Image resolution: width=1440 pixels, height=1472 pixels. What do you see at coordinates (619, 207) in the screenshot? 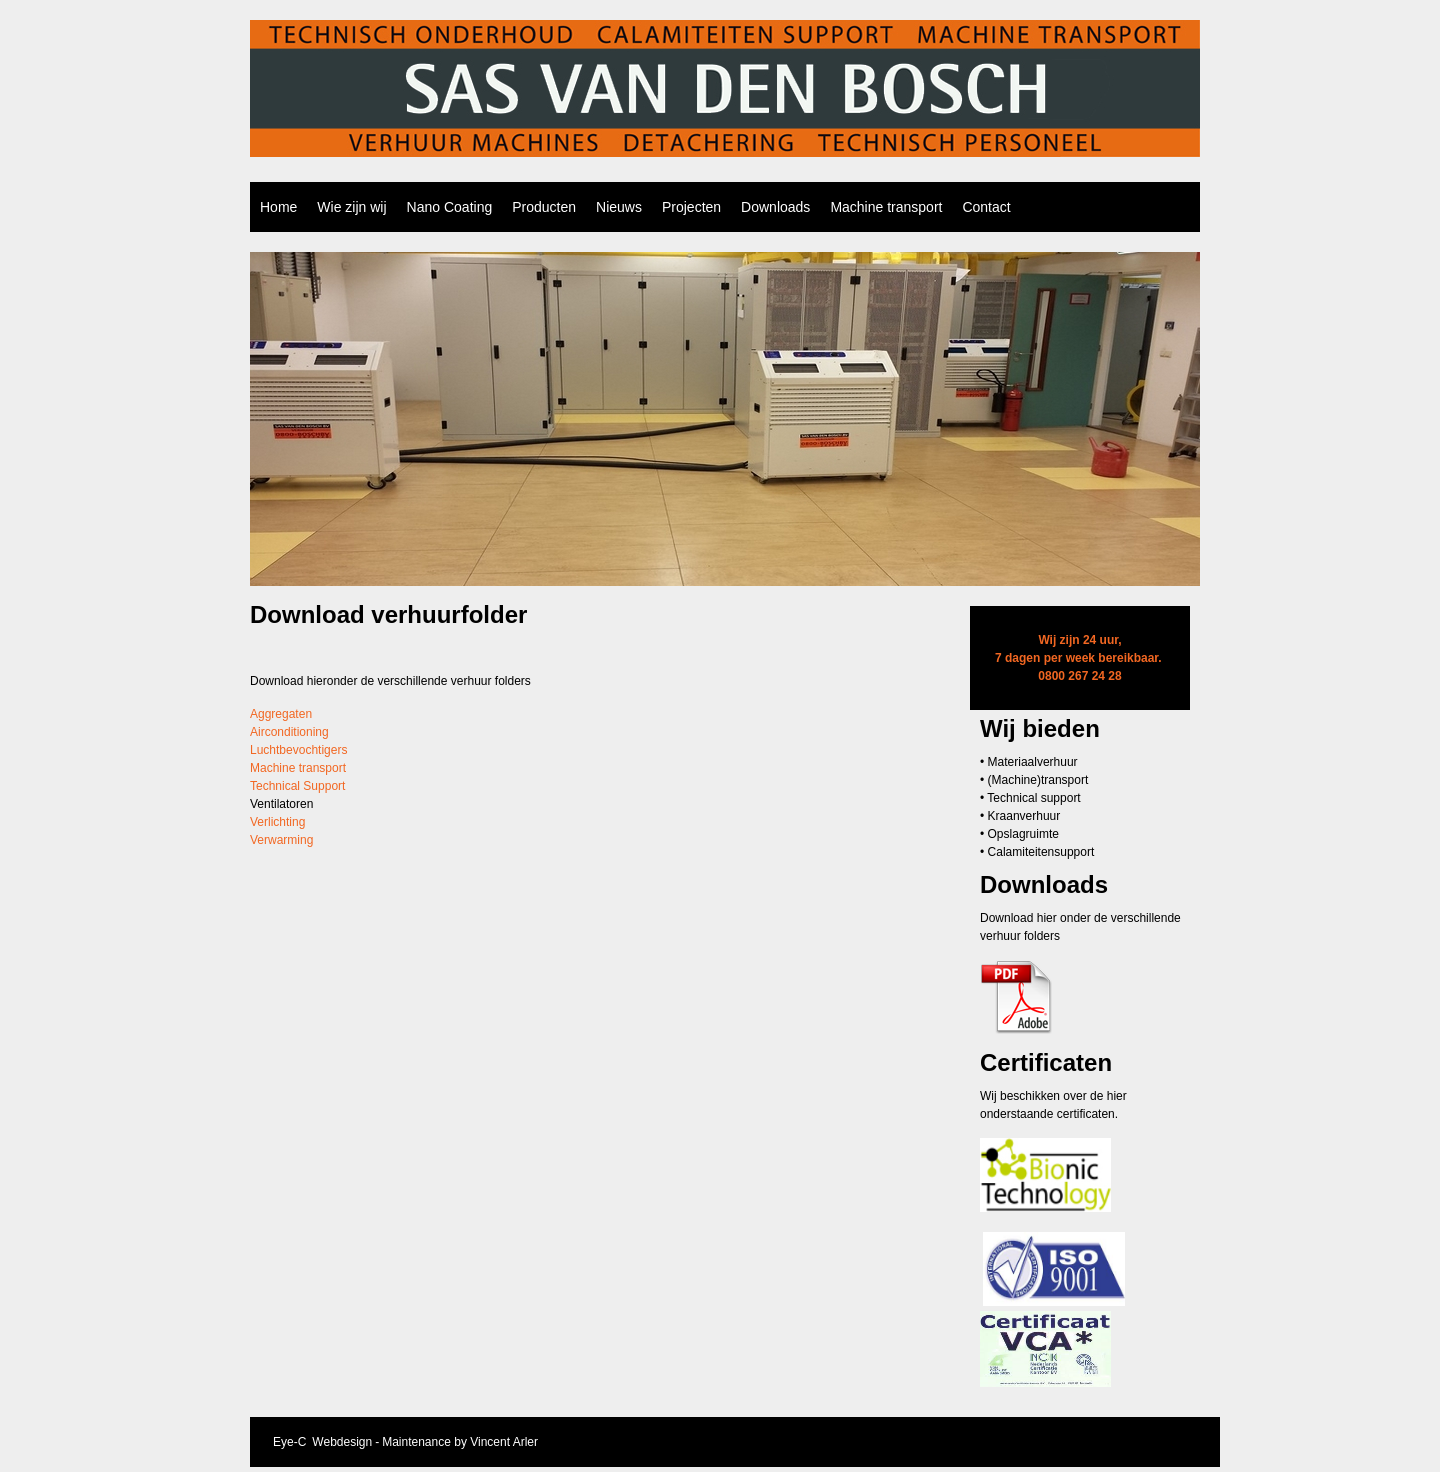
I see `Nieuws` at bounding box center [619, 207].